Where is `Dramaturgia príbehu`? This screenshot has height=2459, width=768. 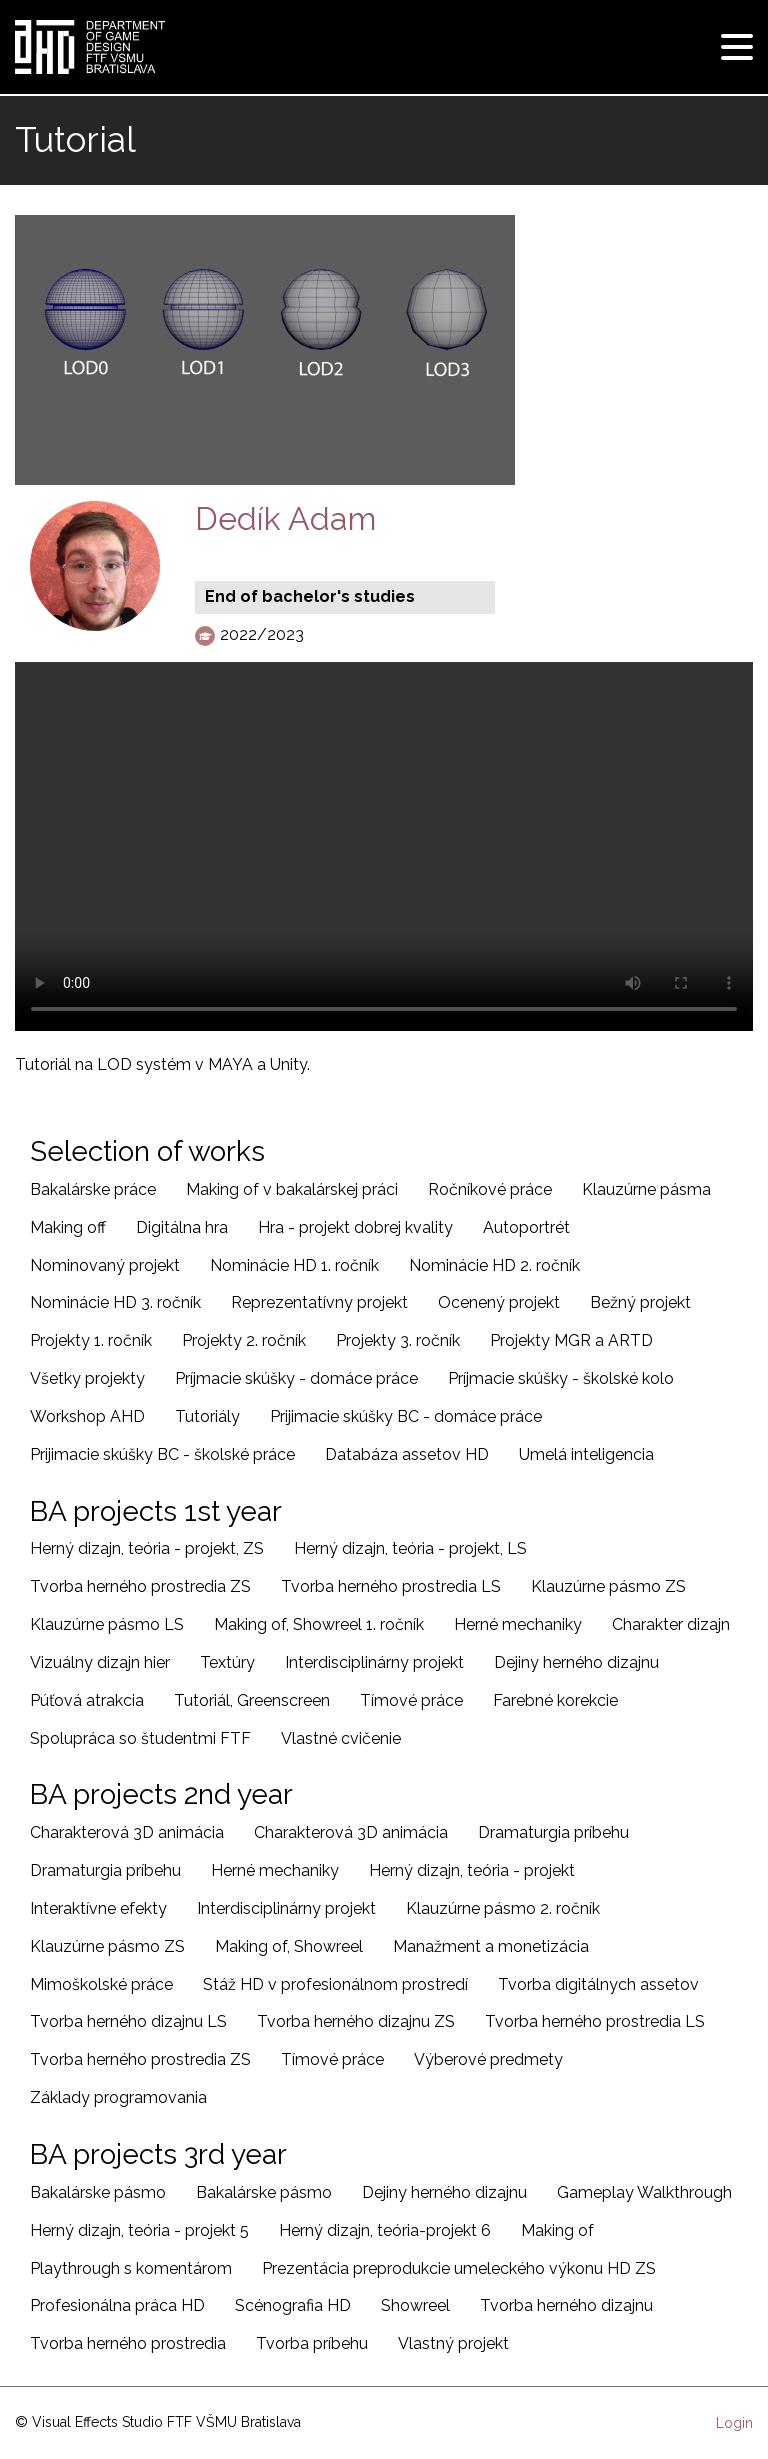 Dramaturgia príbehu is located at coordinates (553, 1832).